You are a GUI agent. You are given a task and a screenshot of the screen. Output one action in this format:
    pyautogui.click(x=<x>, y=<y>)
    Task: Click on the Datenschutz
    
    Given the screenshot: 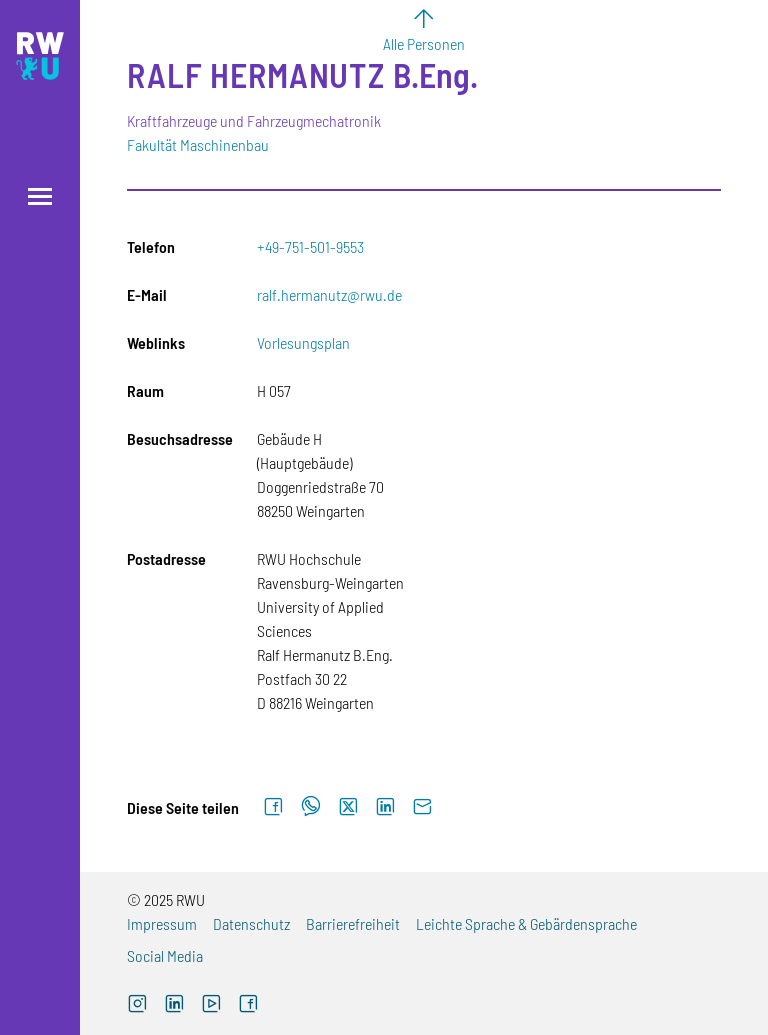 What is the action you would take?
    pyautogui.click(x=251, y=923)
    